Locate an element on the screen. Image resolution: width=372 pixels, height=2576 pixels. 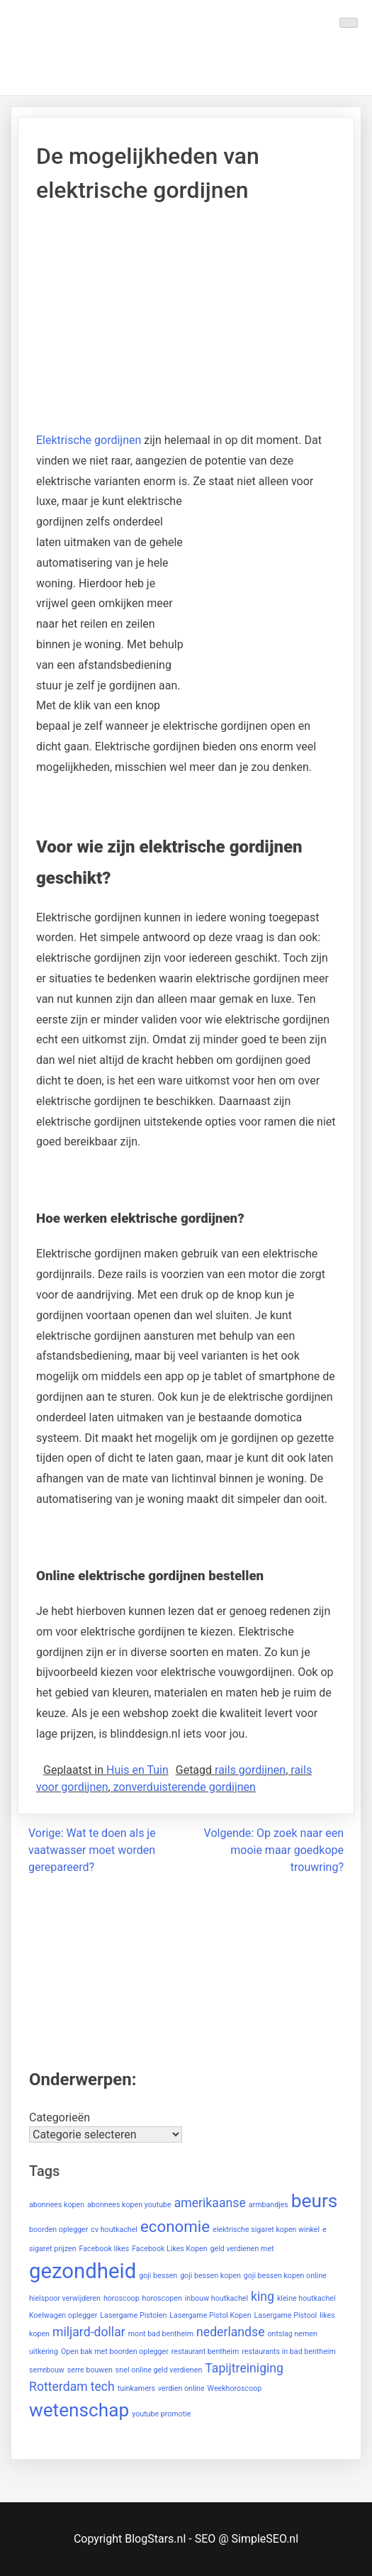
geld verdienen met [geld verdienen met (1 item)] is located at coordinates (242, 2248).